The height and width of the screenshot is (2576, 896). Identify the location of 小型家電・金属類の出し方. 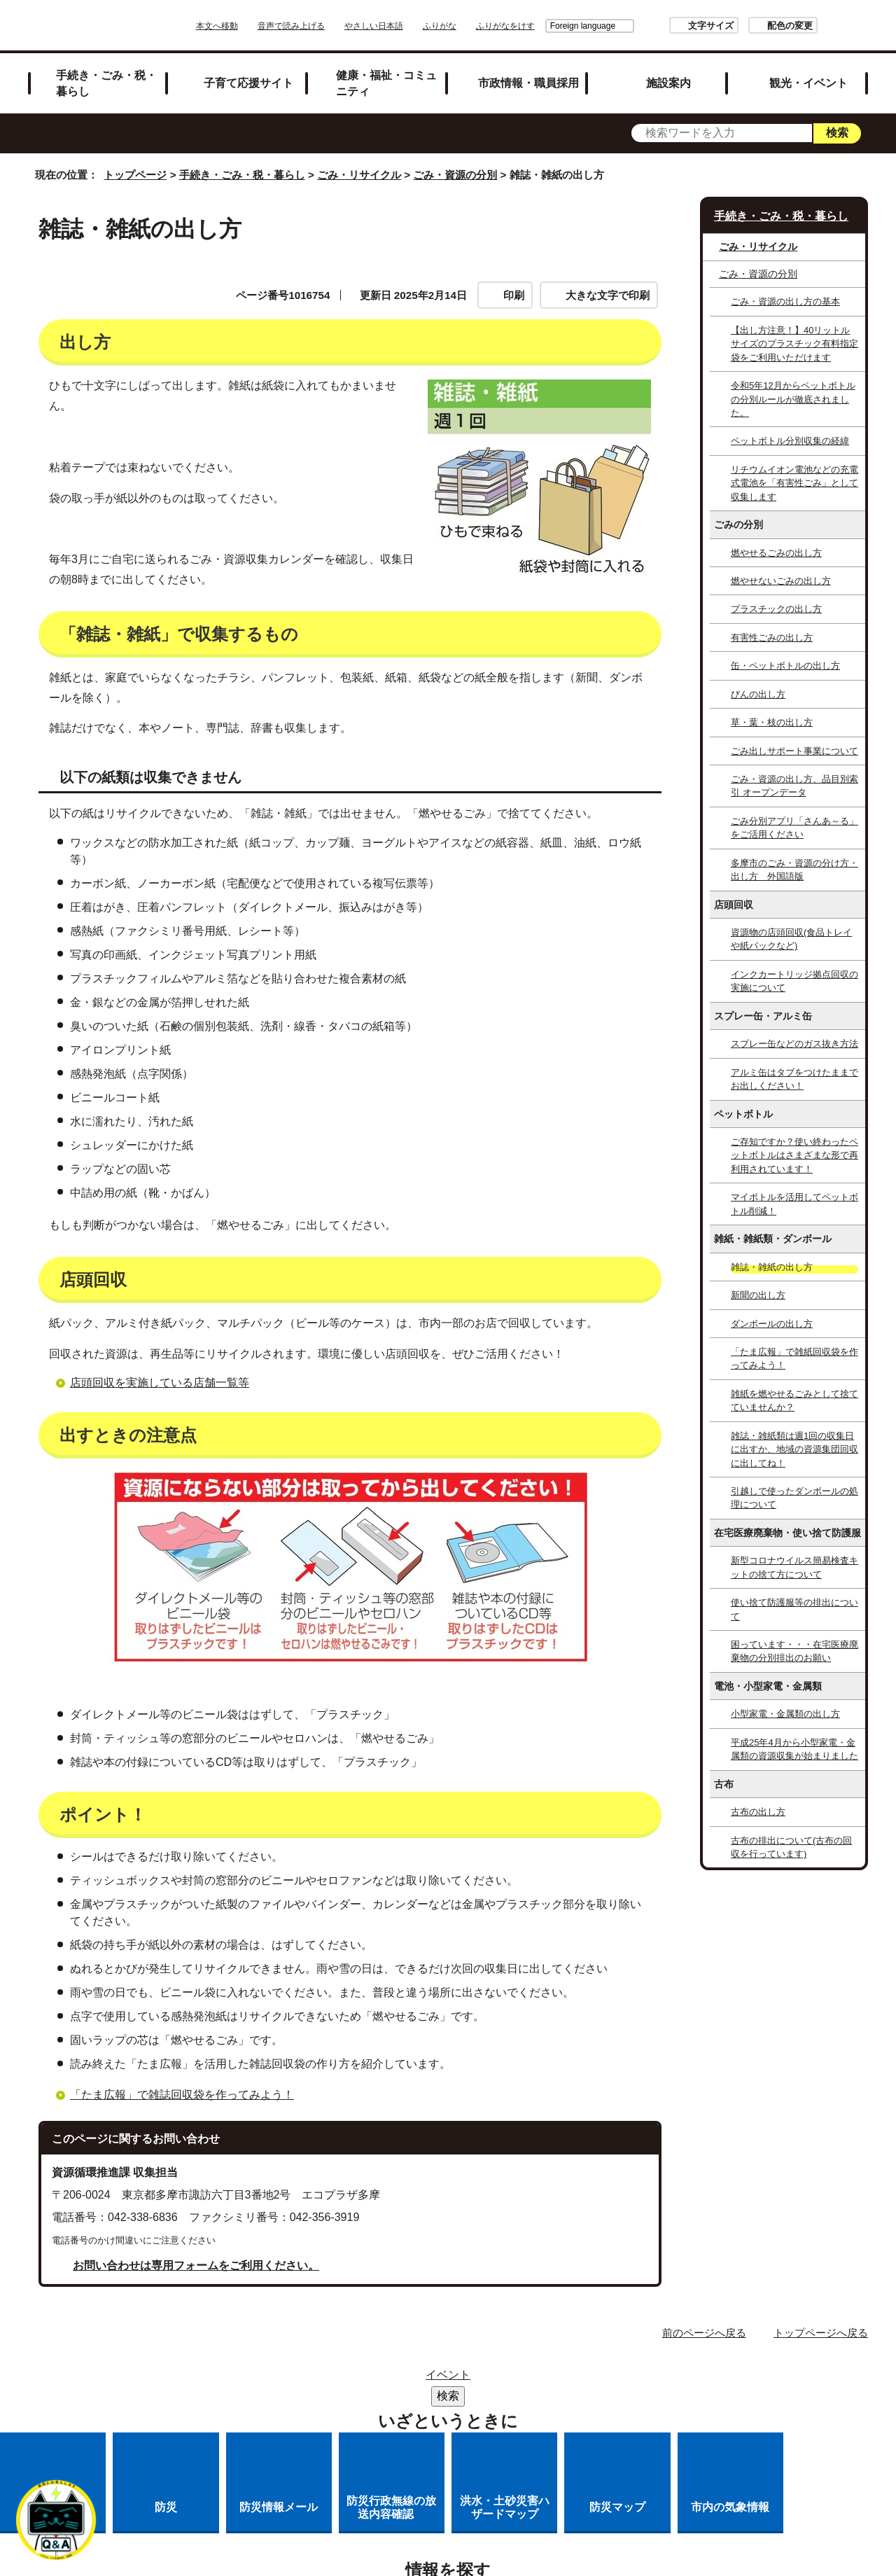
(785, 1713).